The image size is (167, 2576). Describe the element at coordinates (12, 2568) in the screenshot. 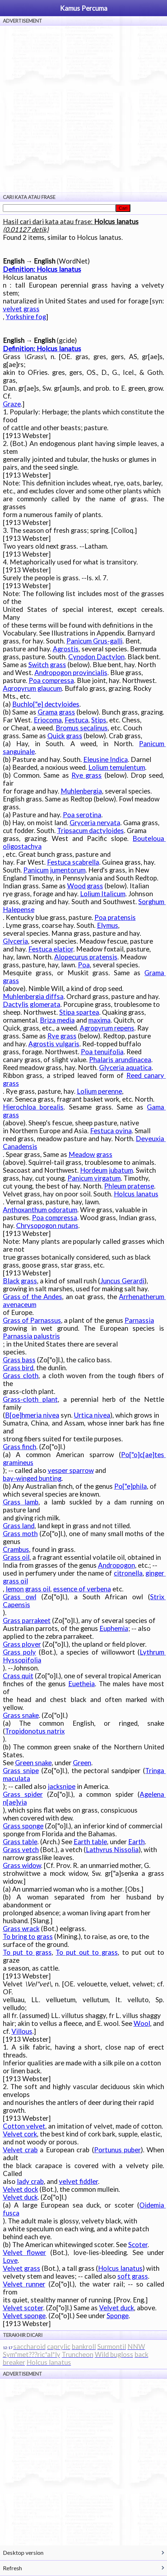

I see `Refresh` at that location.